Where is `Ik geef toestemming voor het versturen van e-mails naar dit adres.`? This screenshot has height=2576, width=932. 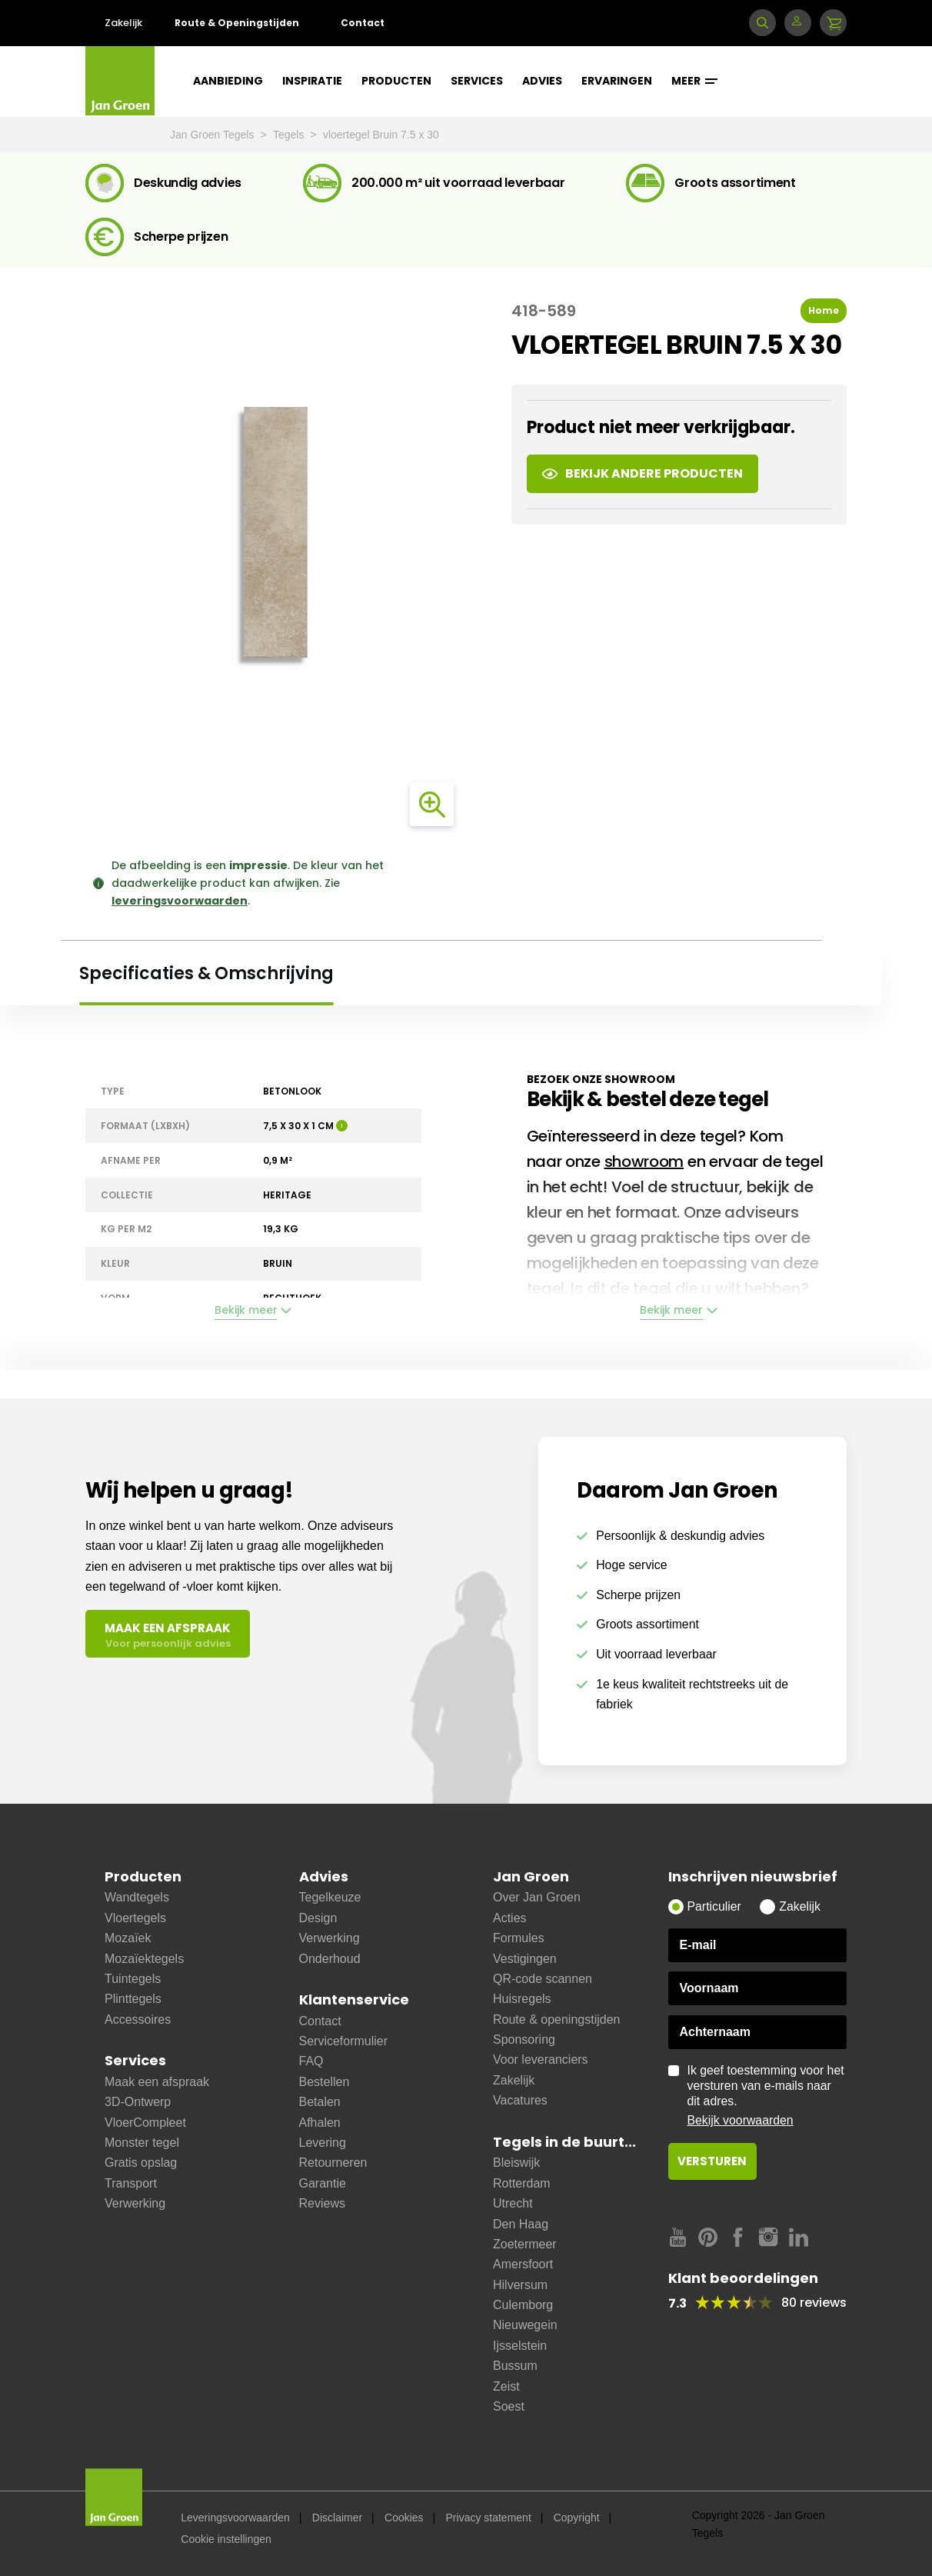 Ik geef toestemming voor het versturen van e-mails naar dit adres. is located at coordinates (767, 2096).